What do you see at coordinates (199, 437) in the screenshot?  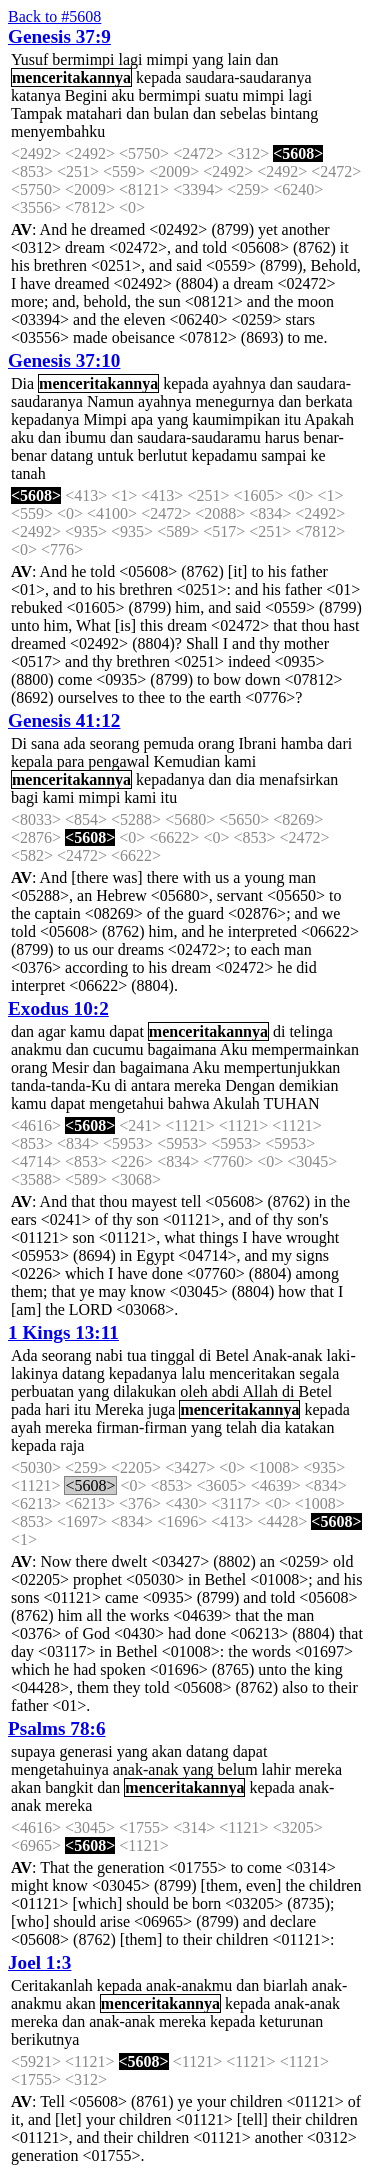 I see `saudara-saudaramu` at bounding box center [199, 437].